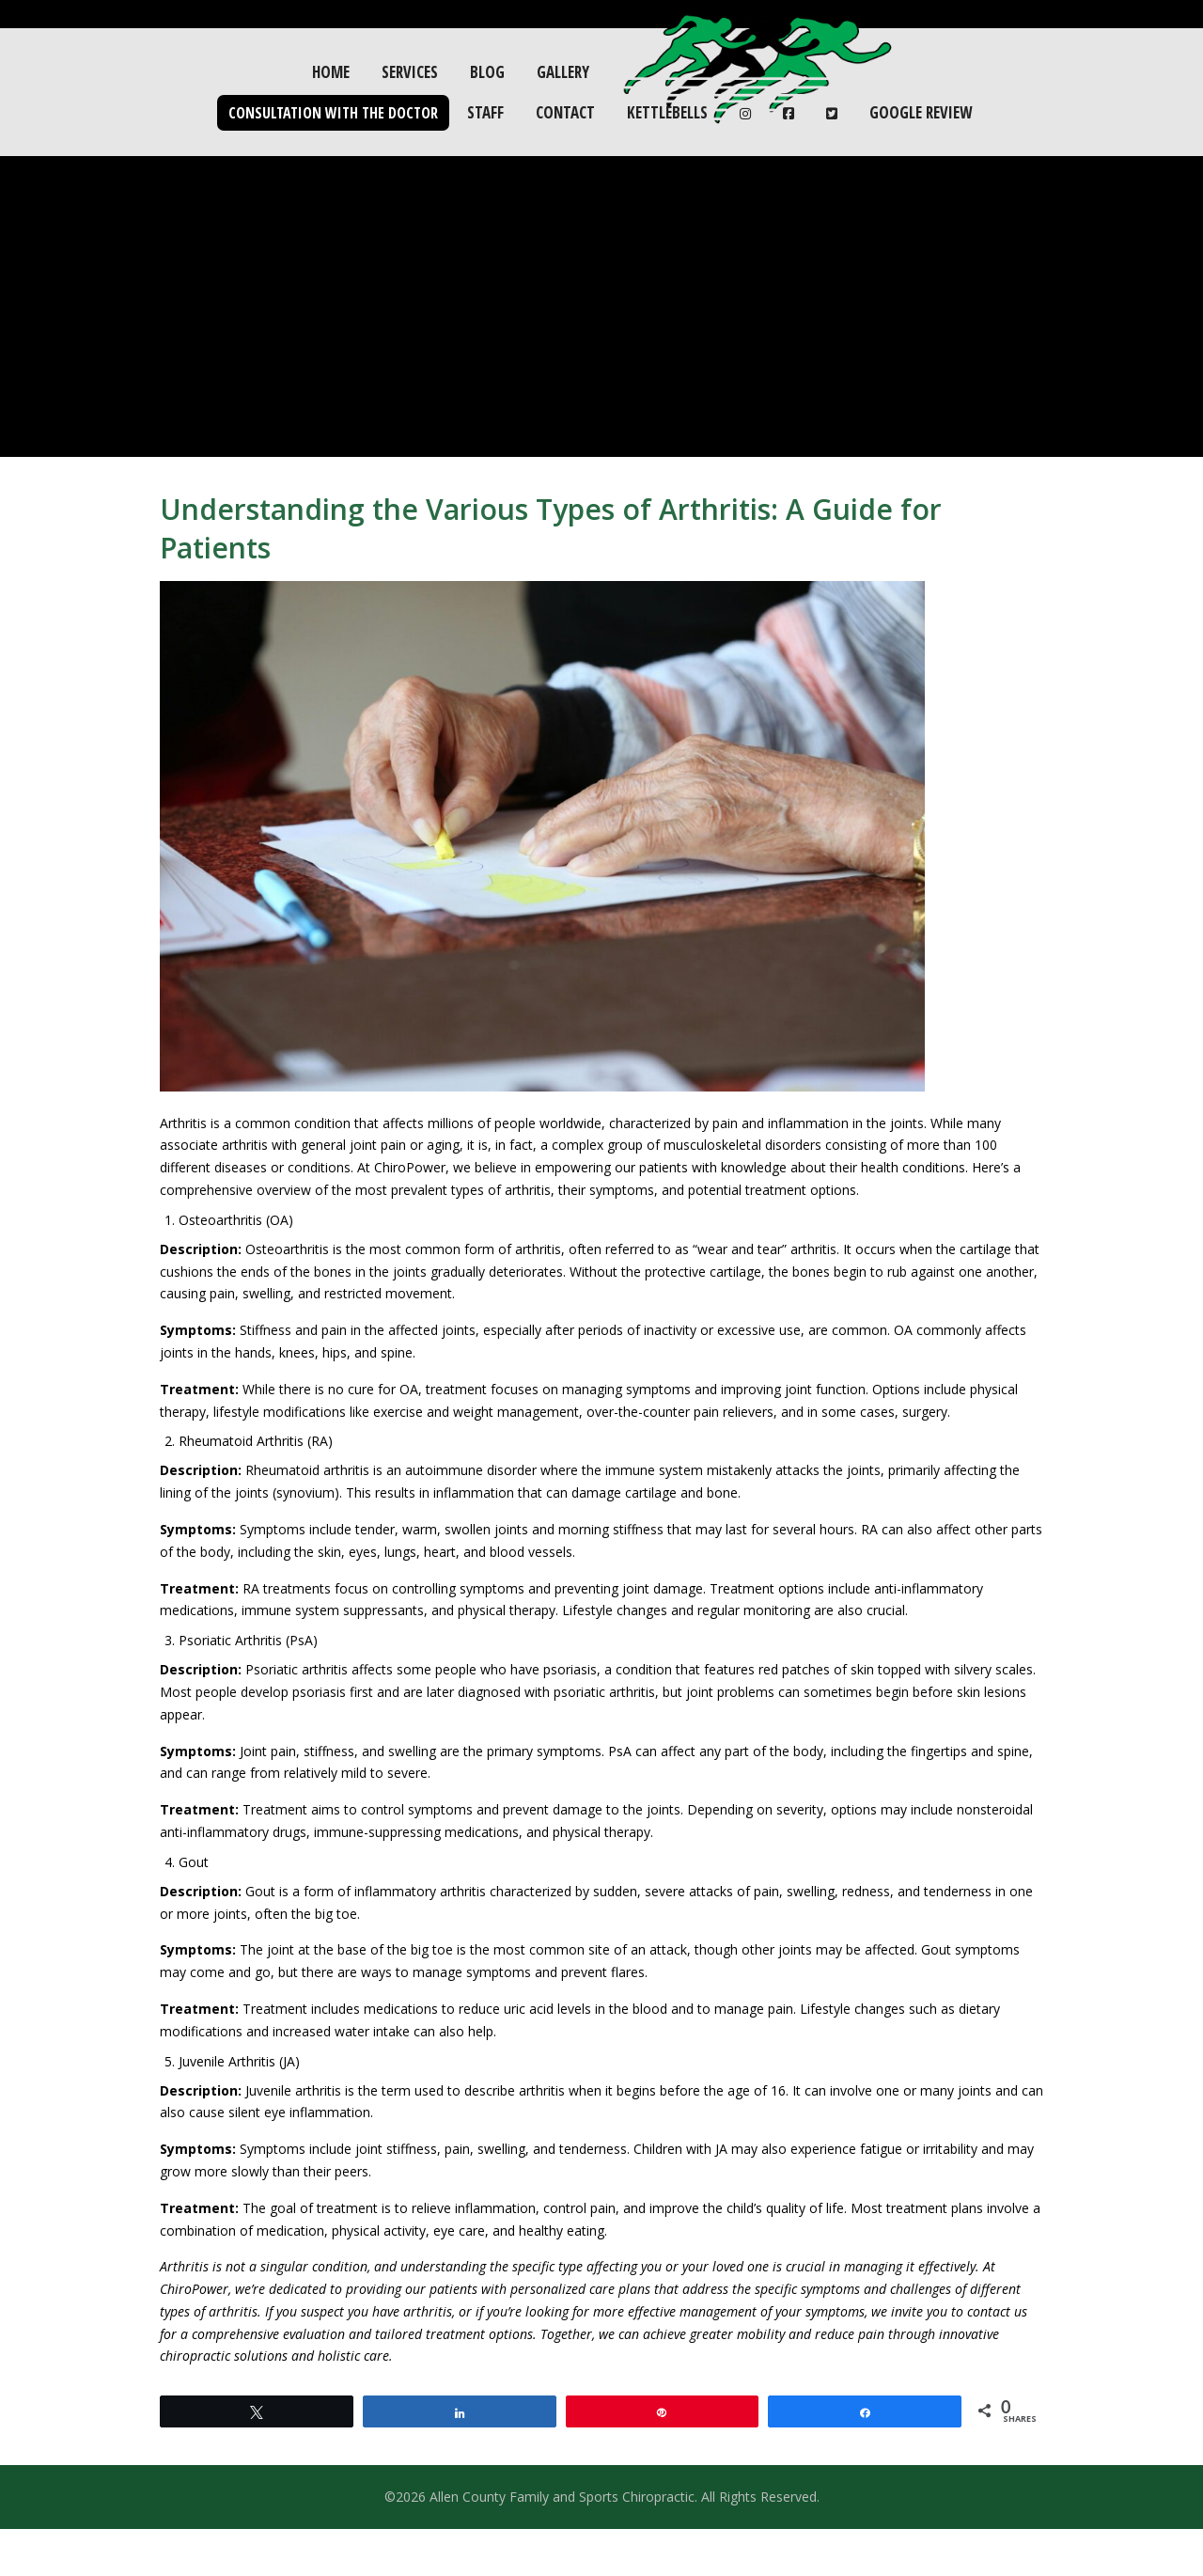 The image size is (1203, 2576). What do you see at coordinates (667, 112) in the screenshot?
I see `Kettlebells` at bounding box center [667, 112].